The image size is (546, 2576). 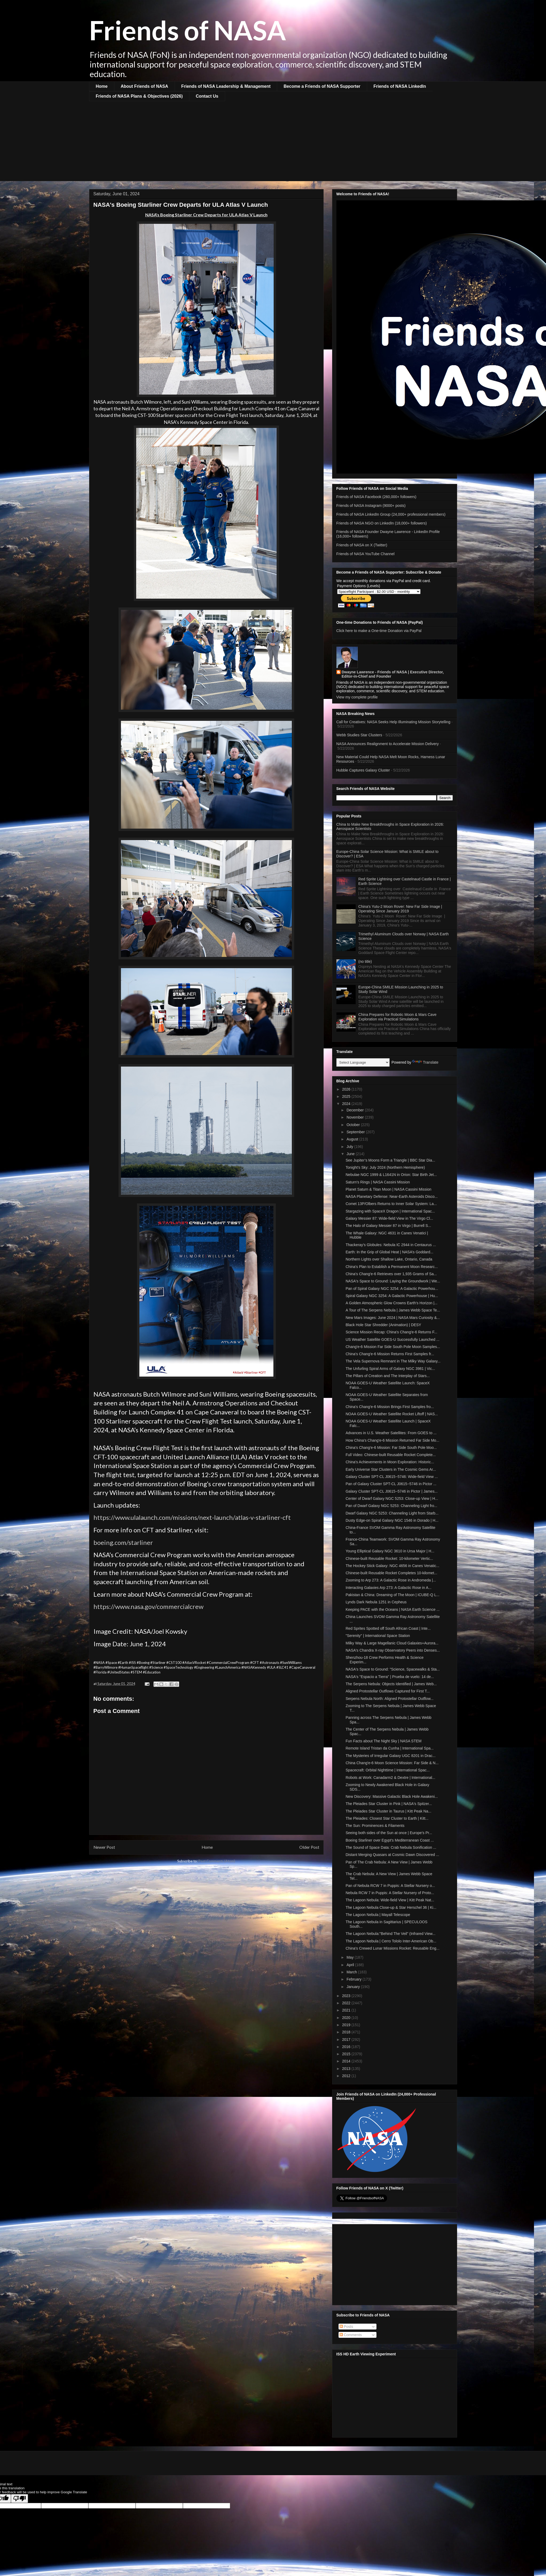 I want to click on Fun Facts about The Night Sky | NASA STEM, so click(x=383, y=1741).